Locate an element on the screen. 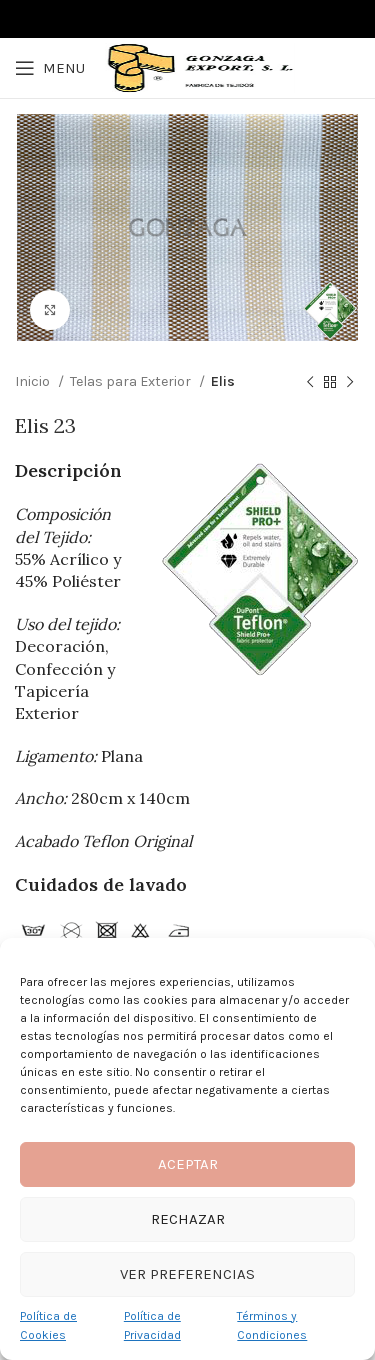 The height and width of the screenshot is (1360, 375). Política de Privacidad is located at coordinates (152, 1325).